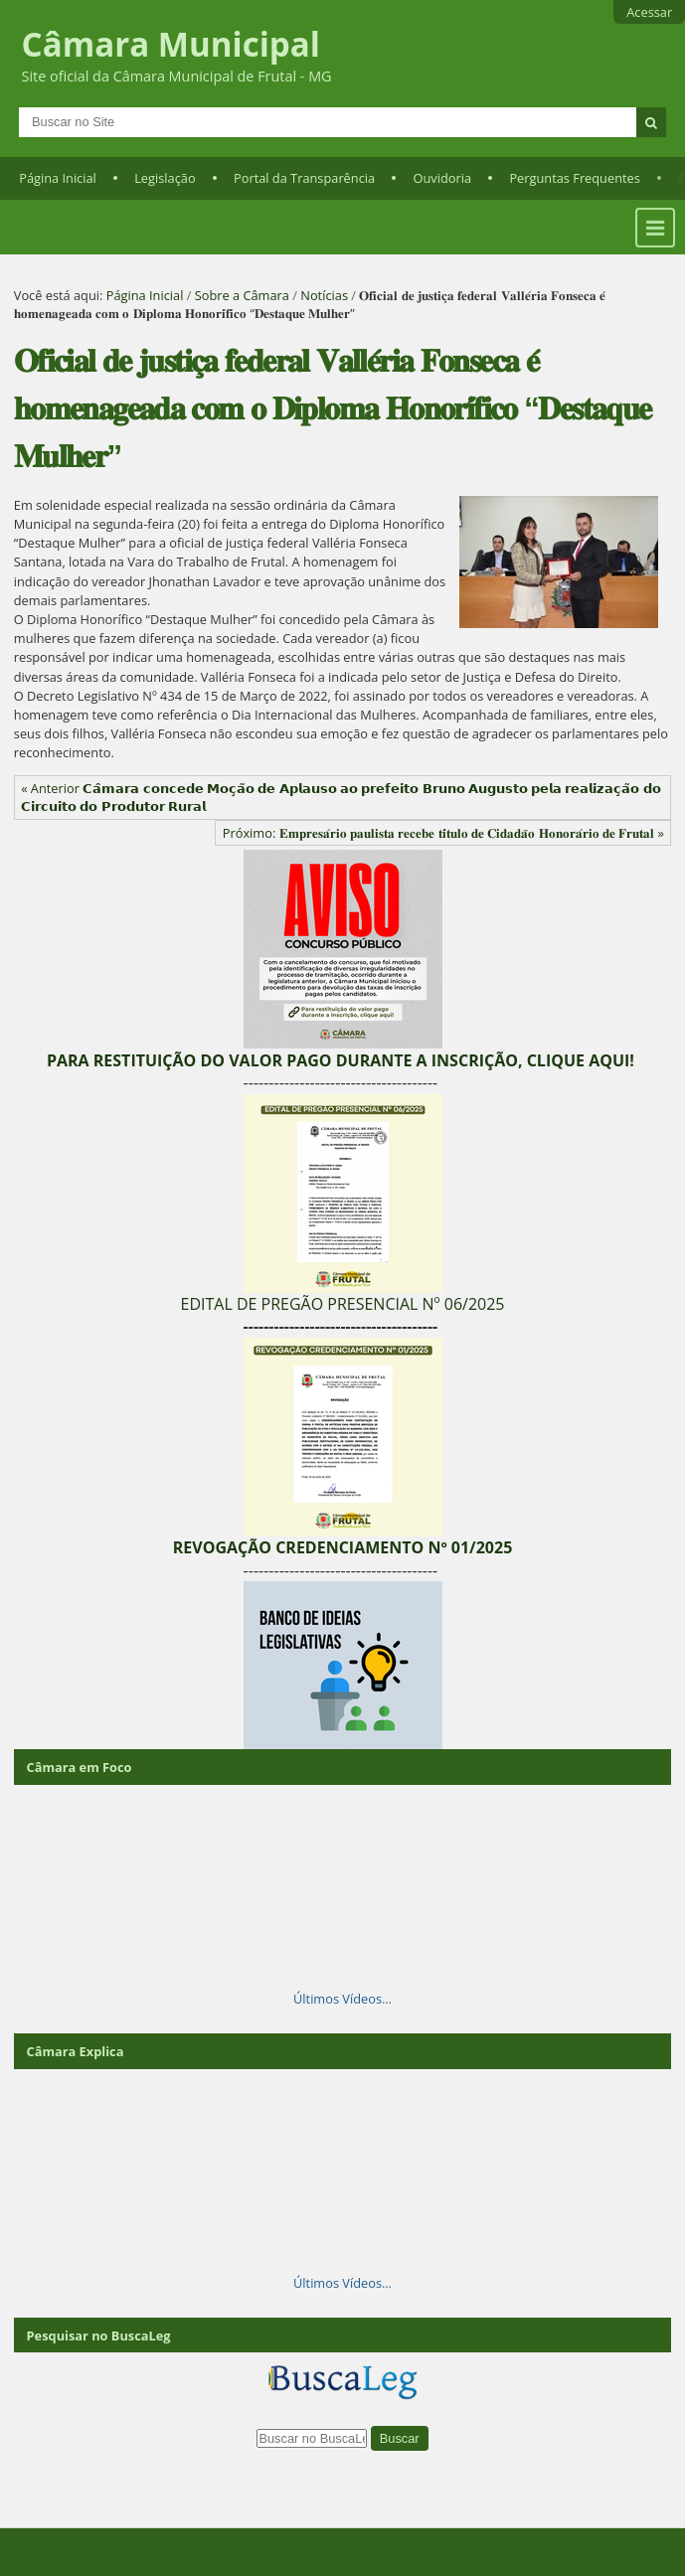  Describe the element at coordinates (649, 12) in the screenshot. I see `Acessar` at that location.